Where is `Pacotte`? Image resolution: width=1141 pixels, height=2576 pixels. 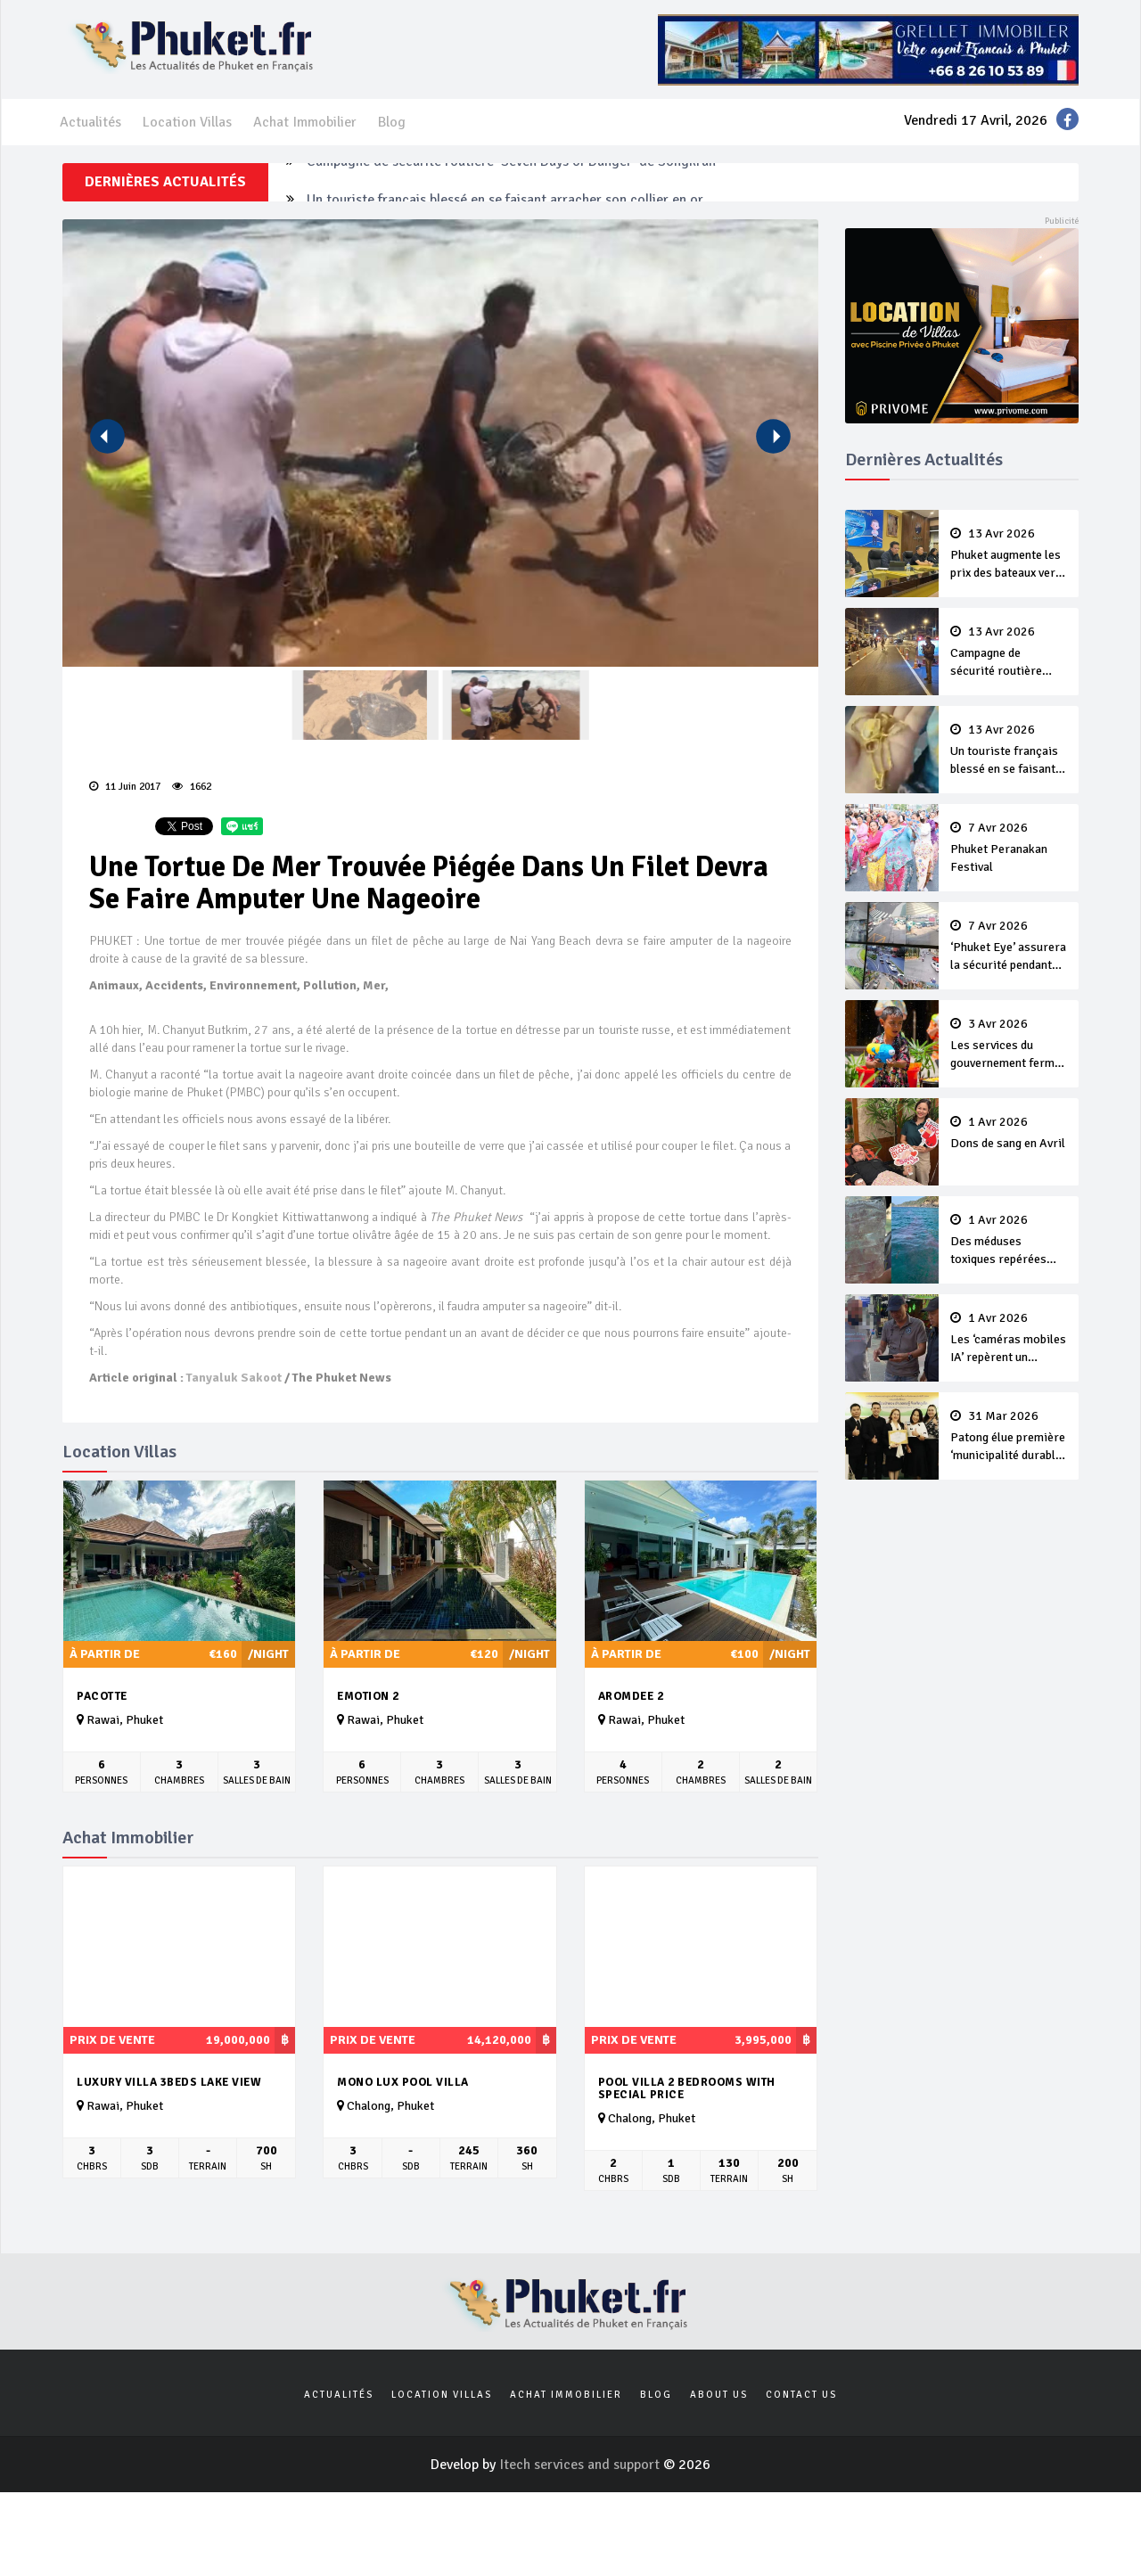 Pacotte is located at coordinates (102, 1696).